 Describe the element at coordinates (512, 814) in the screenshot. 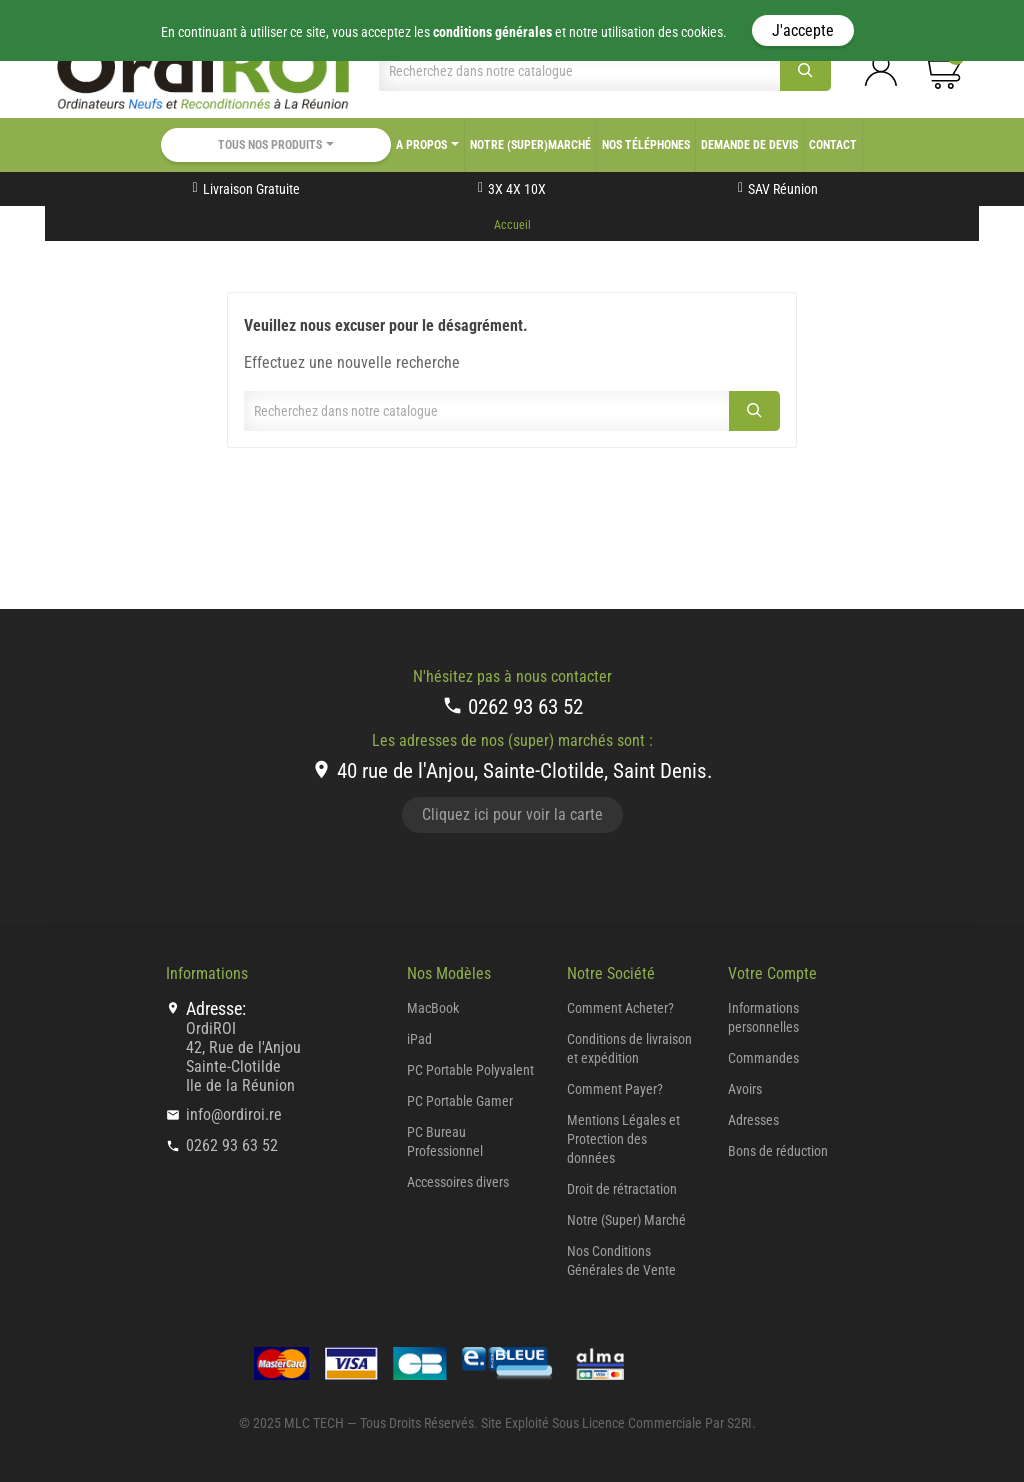

I see `Cliquez ici pour voir la carte` at that location.